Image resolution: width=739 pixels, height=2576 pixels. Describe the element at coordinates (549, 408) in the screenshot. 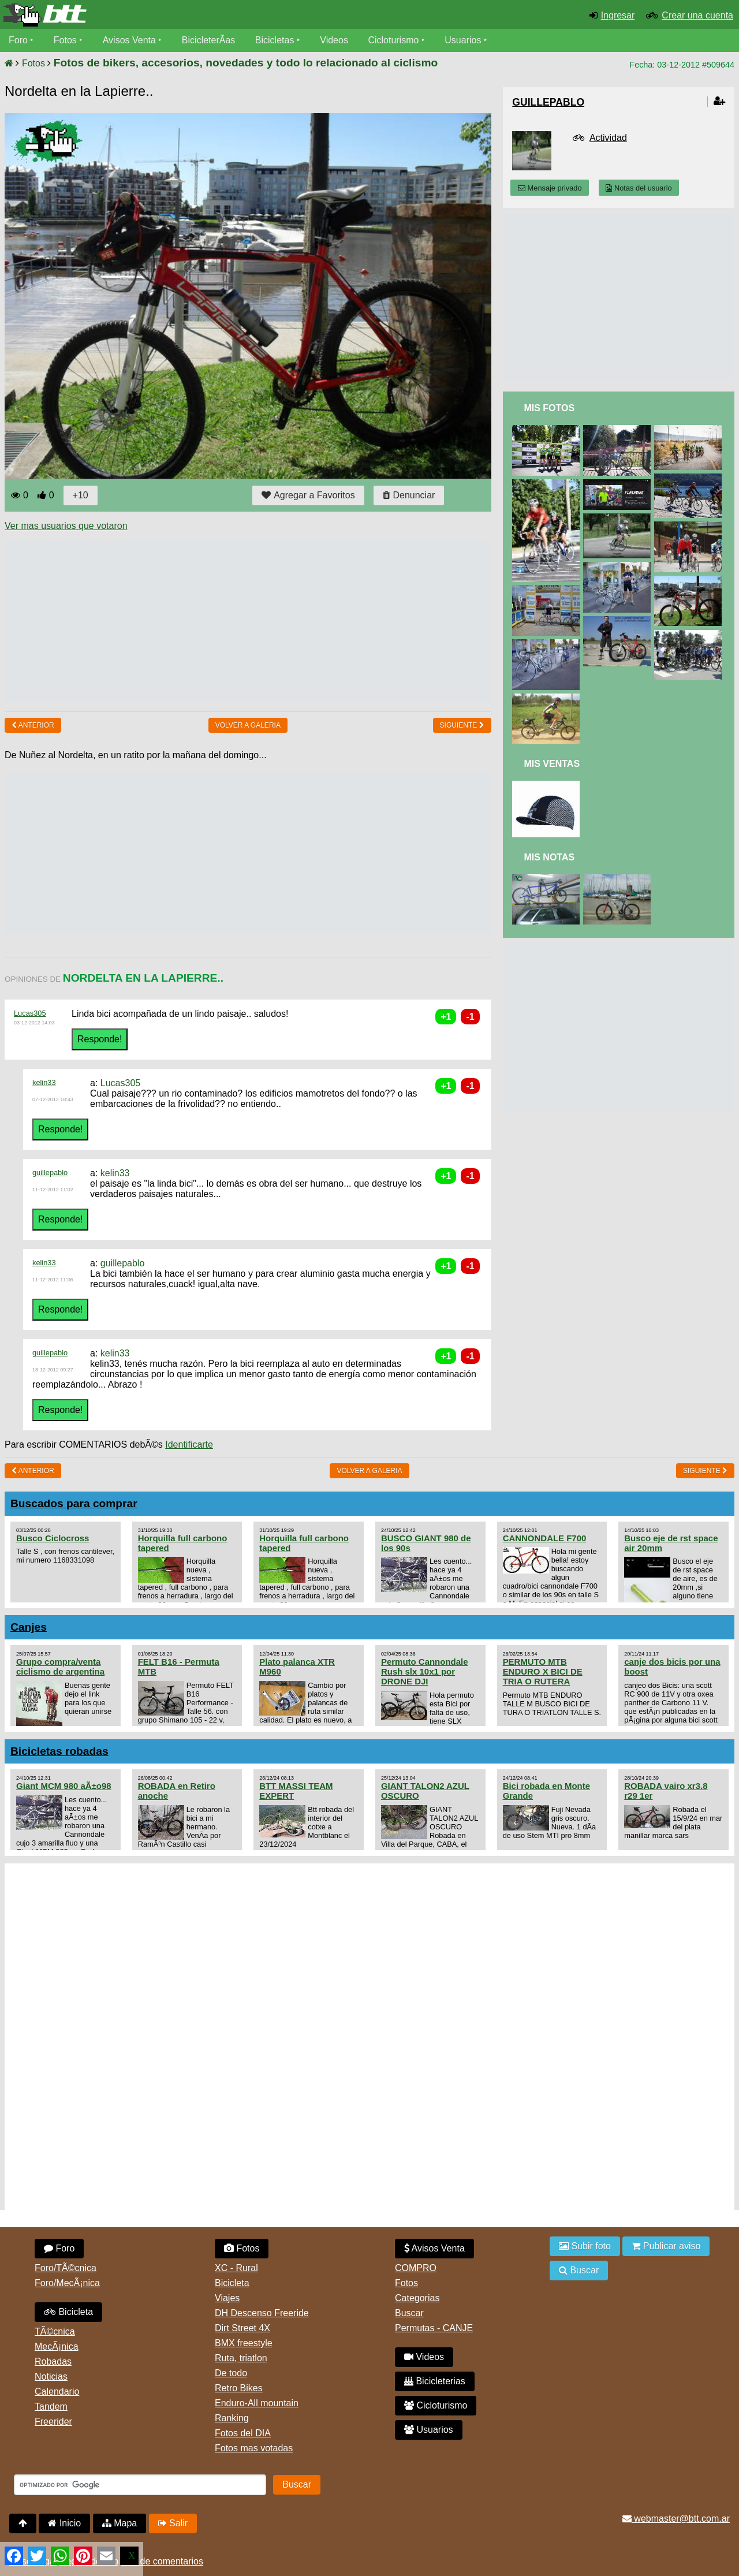

I see `Mis Fotos` at that location.